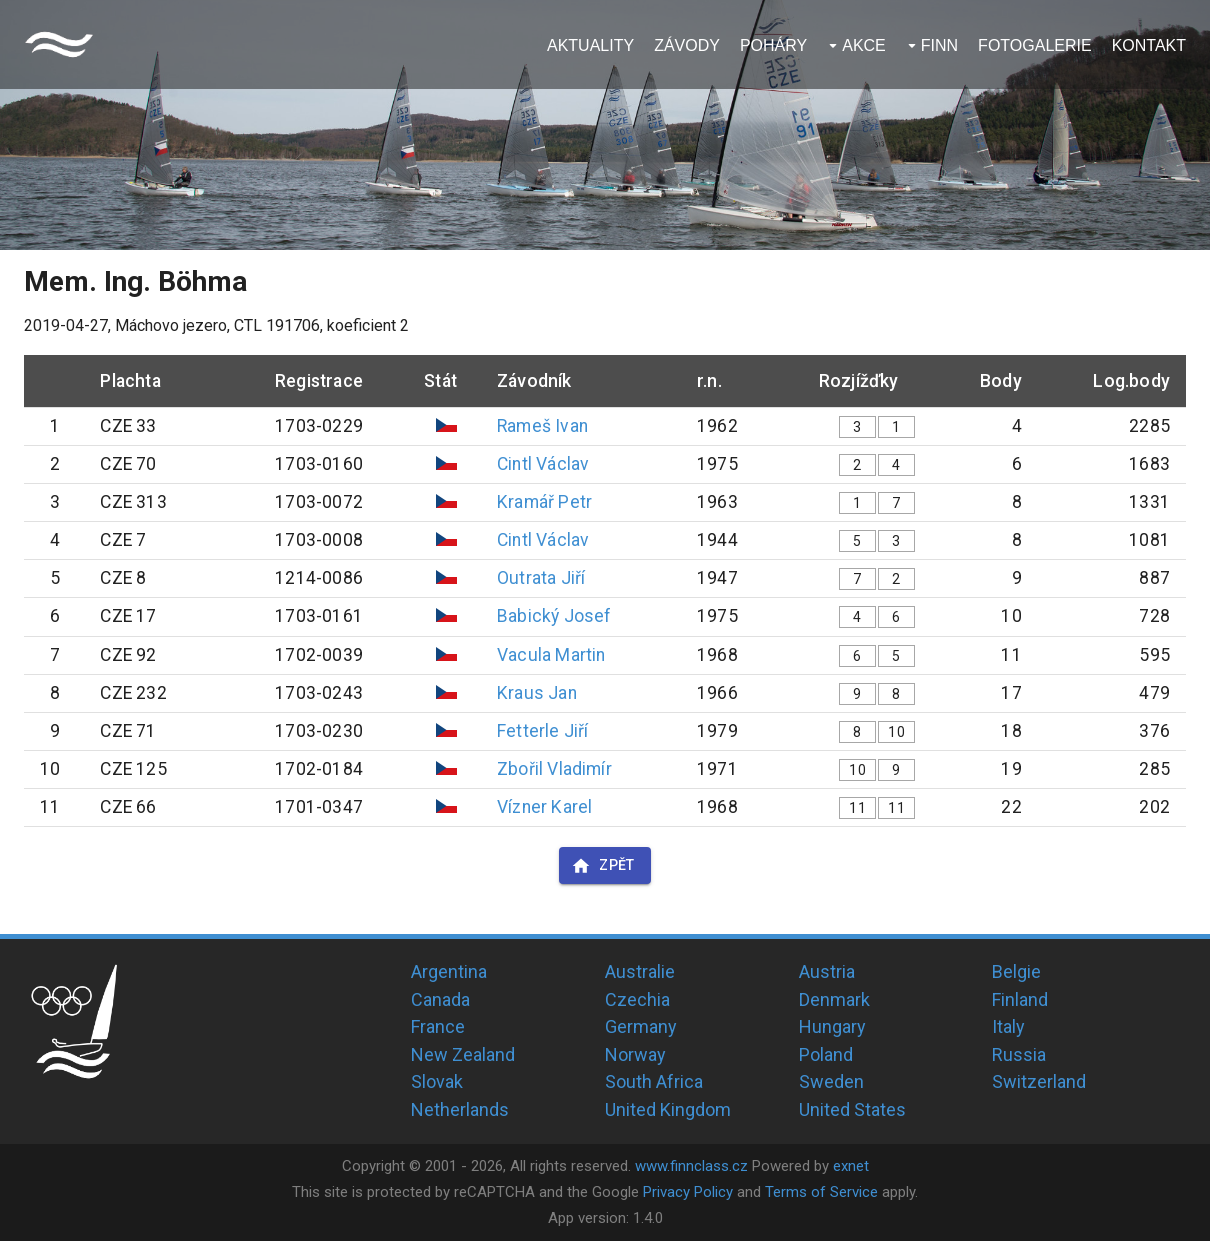 This screenshot has height=1241, width=1210. I want to click on United States, so click(852, 1109).